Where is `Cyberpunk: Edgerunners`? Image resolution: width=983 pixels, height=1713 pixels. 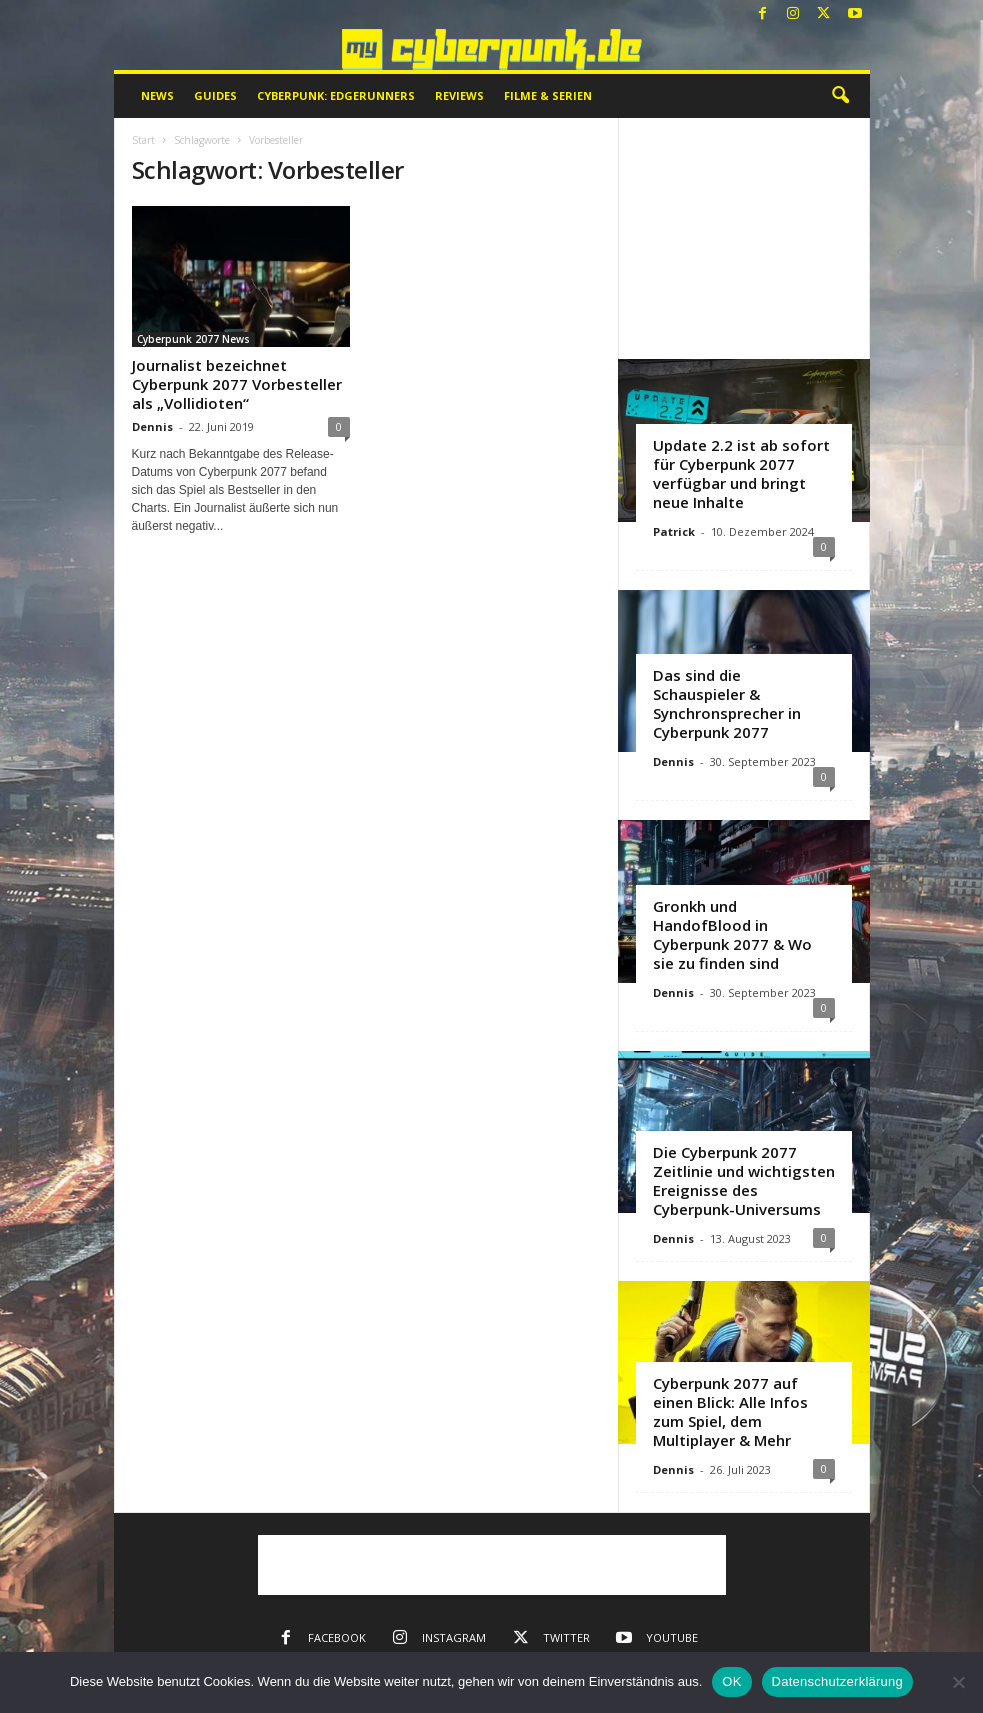
Cyberpunk: Edgerunners is located at coordinates (336, 95).